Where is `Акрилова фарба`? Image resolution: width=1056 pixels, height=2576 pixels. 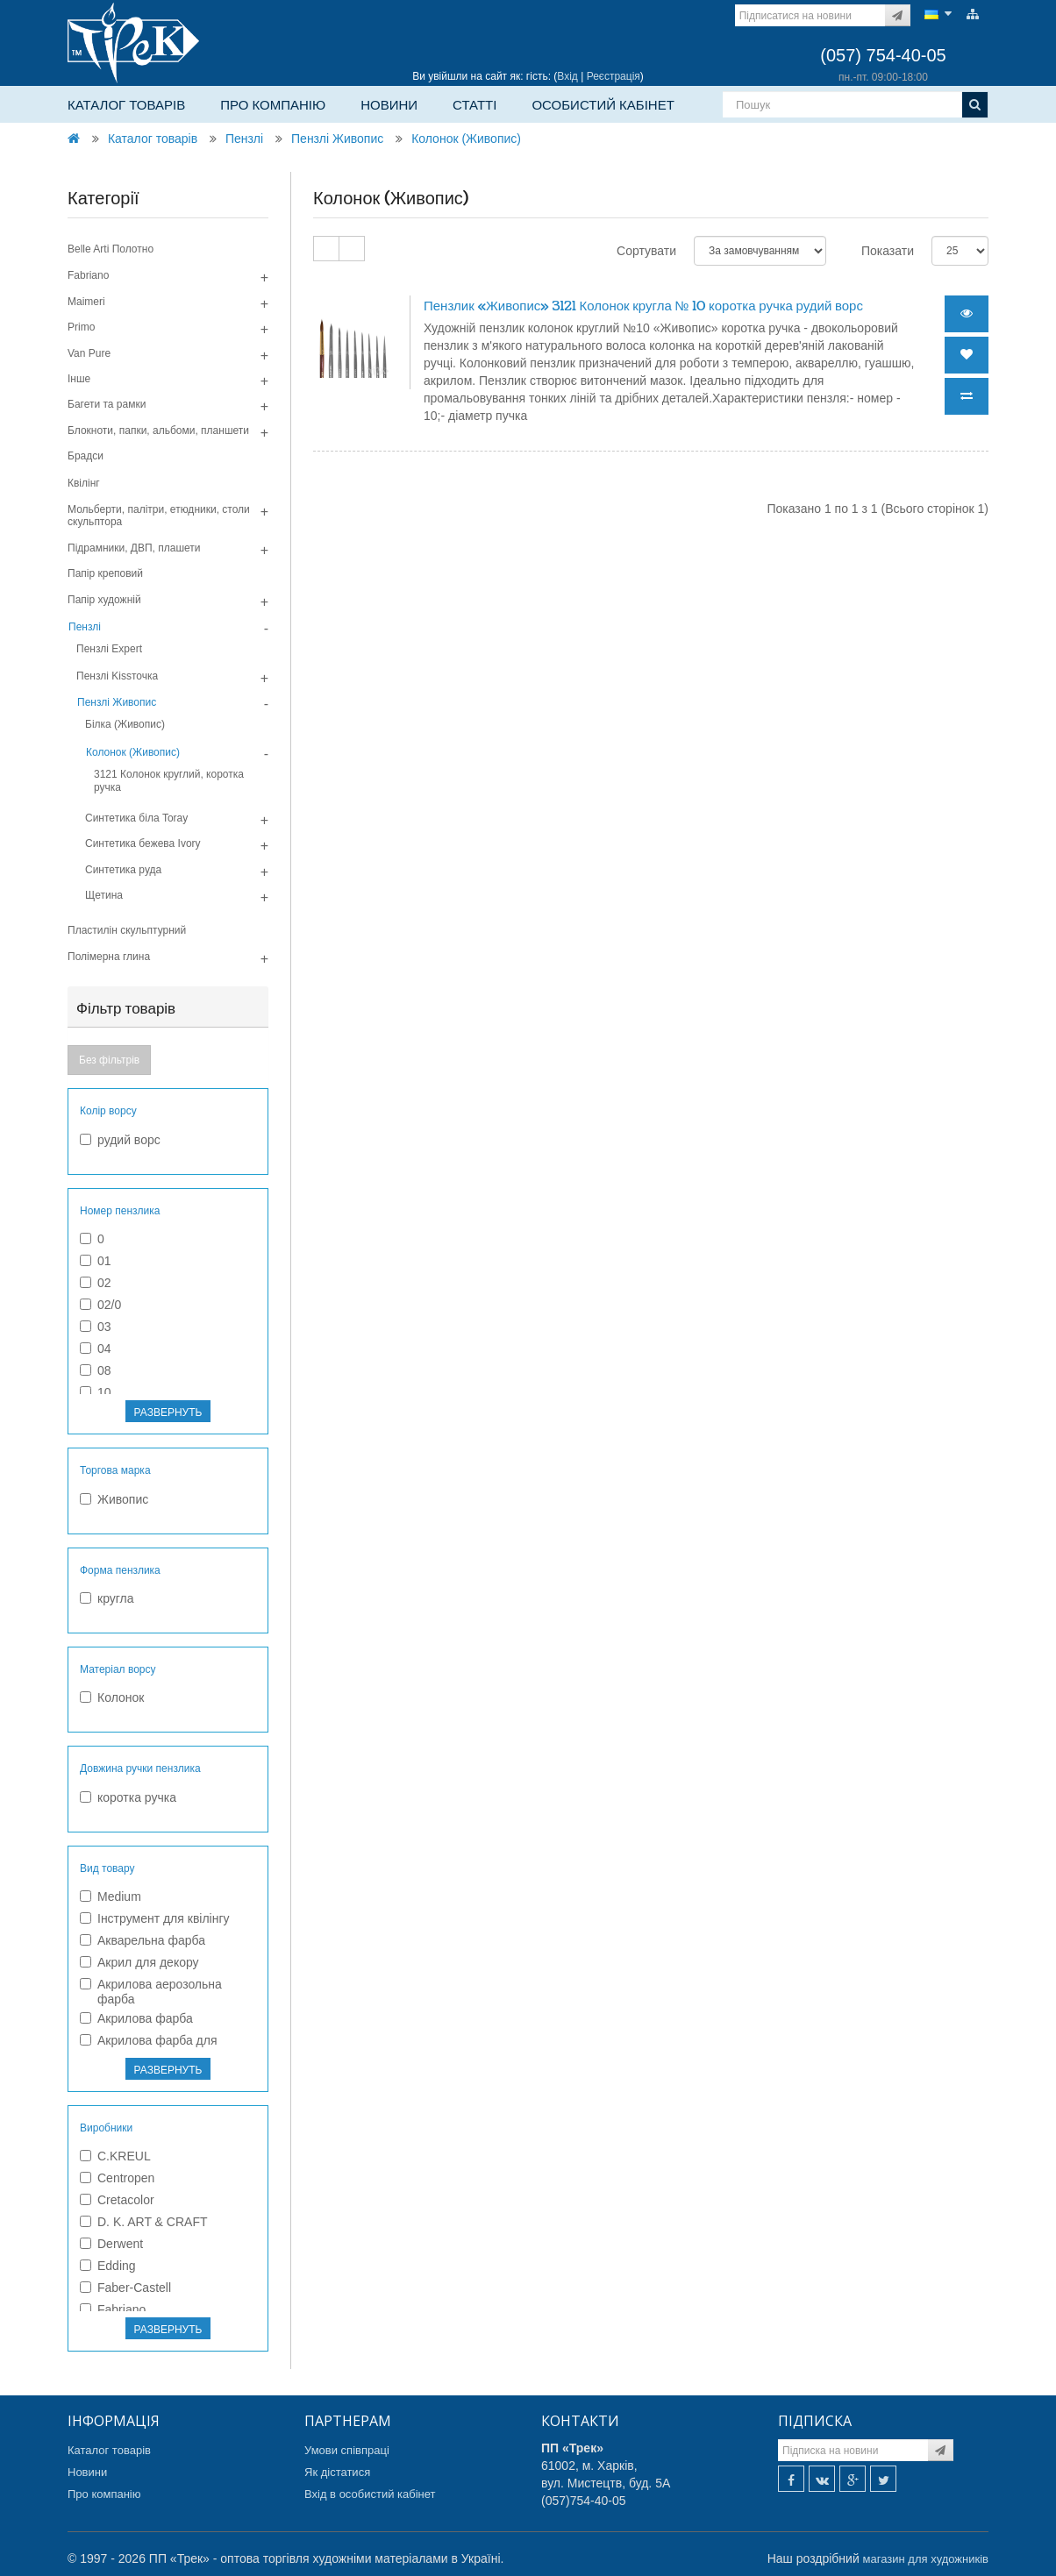 Акрилова фарба is located at coordinates (136, 2018).